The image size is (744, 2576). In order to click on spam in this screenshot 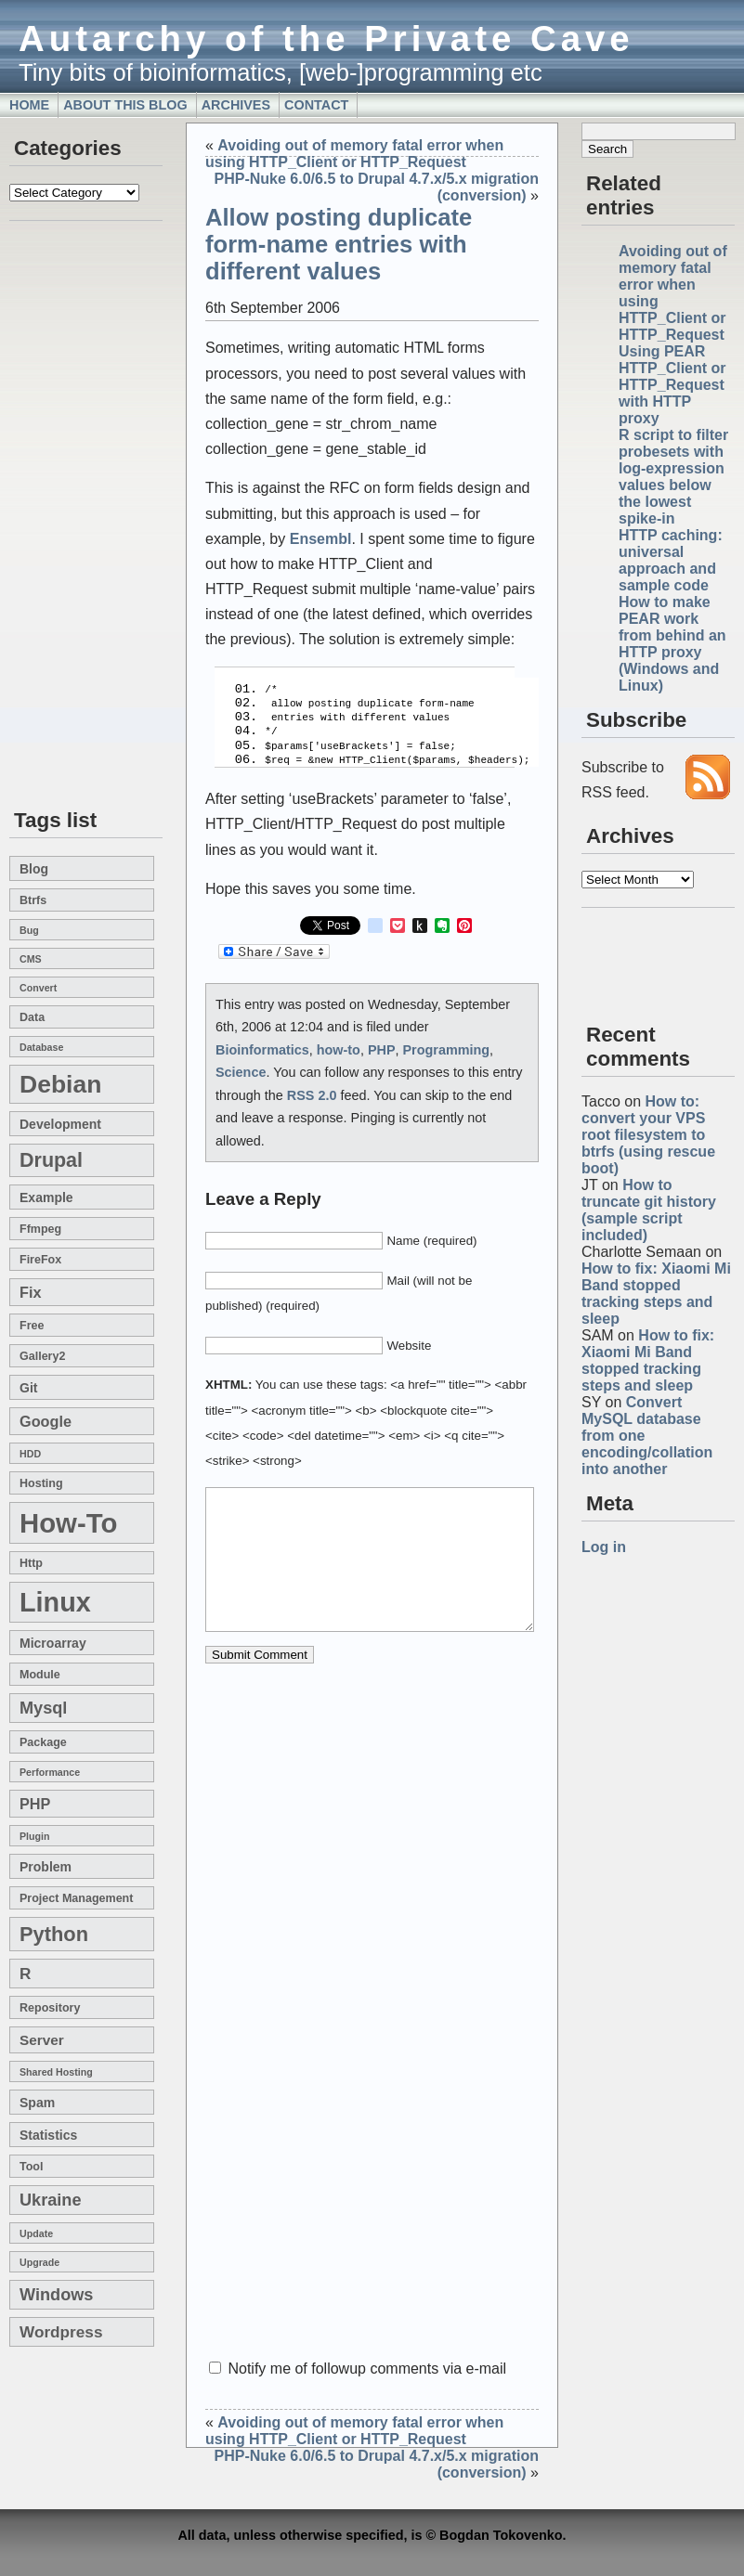, I will do `click(37, 2102)`.